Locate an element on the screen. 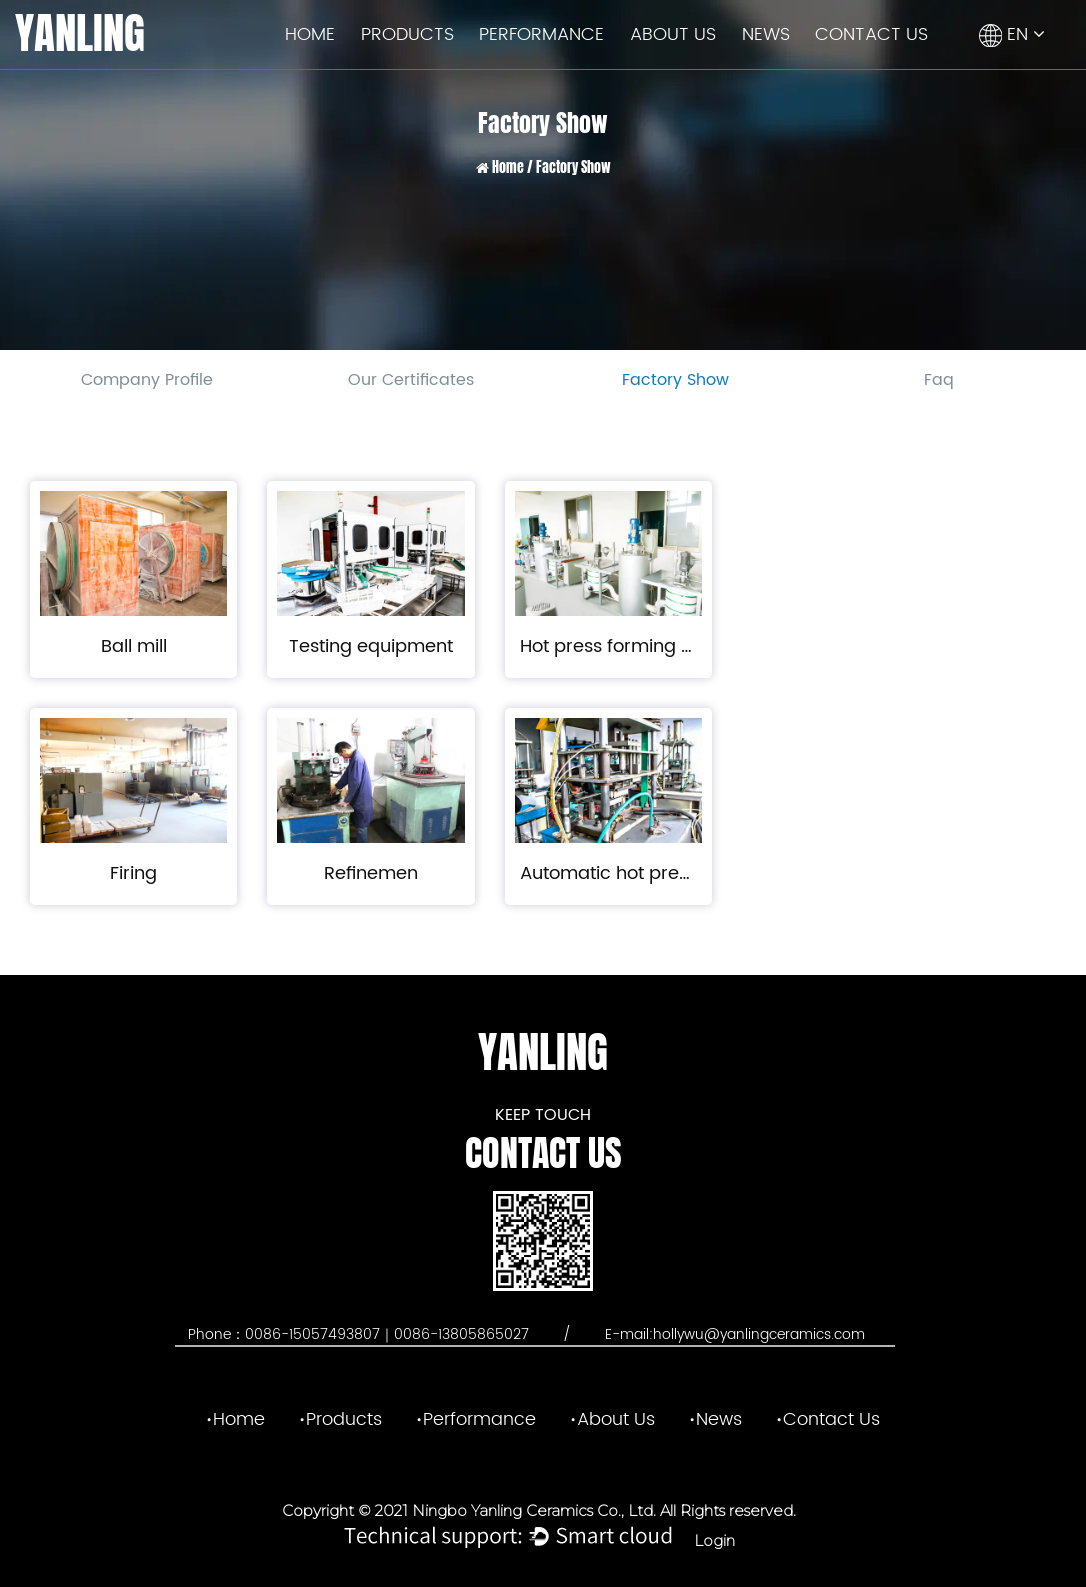 This screenshot has height=1587, width=1086. About Us is located at coordinates (673, 34).